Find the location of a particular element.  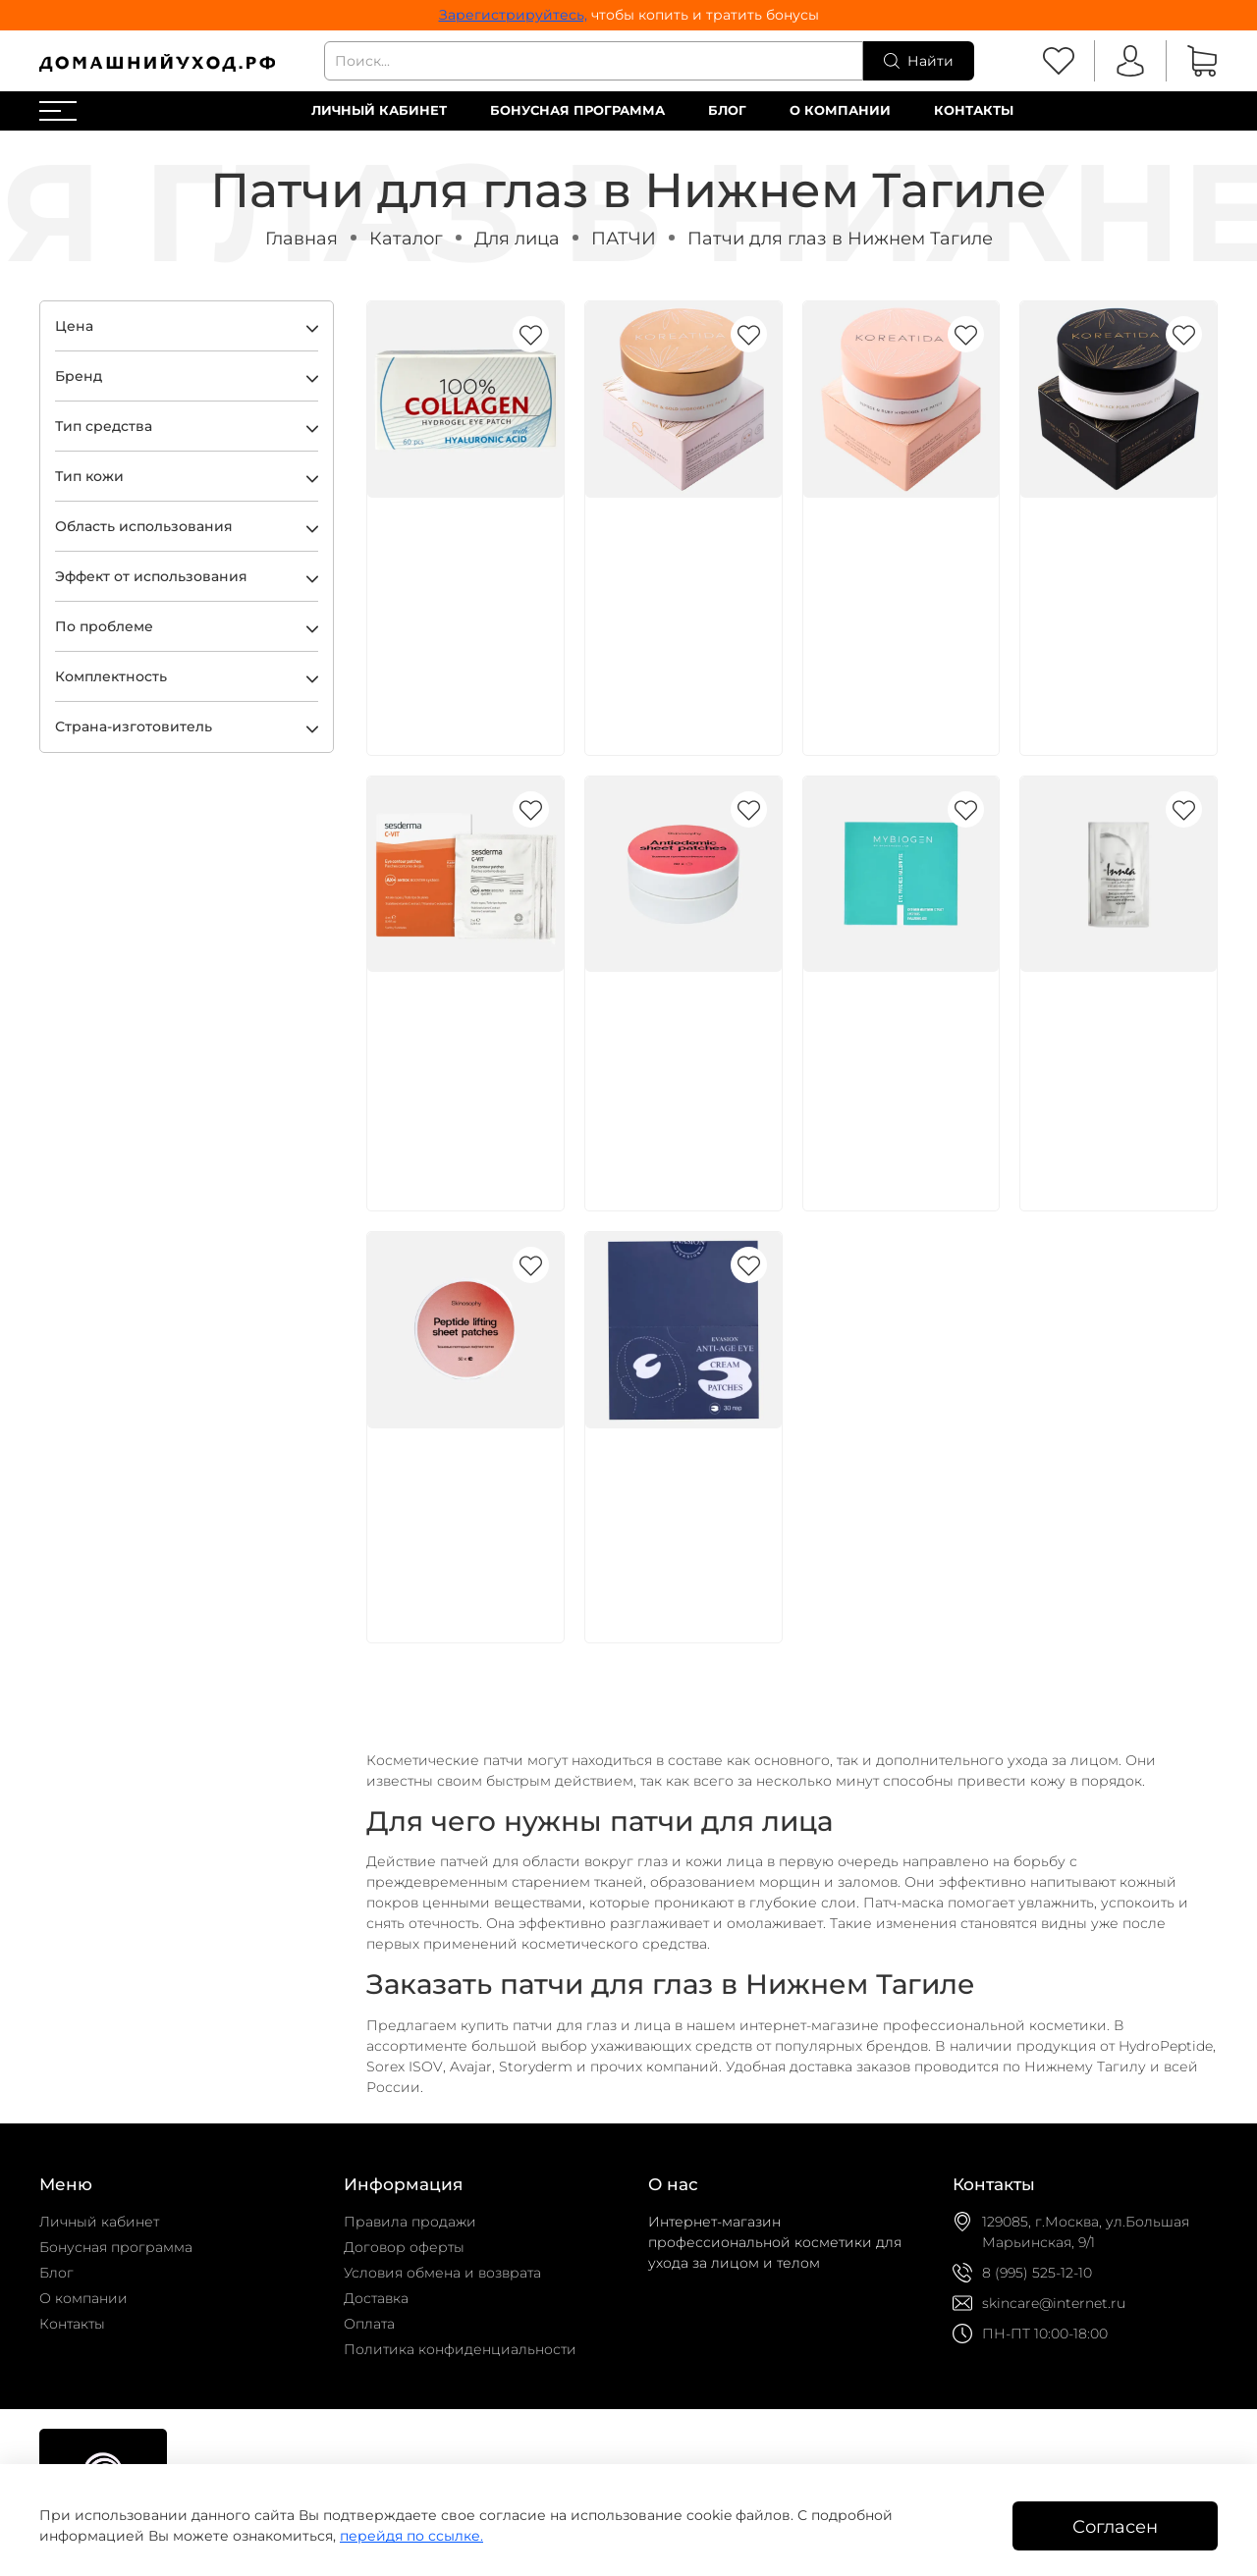

Согласен is located at coordinates (1115, 2526).